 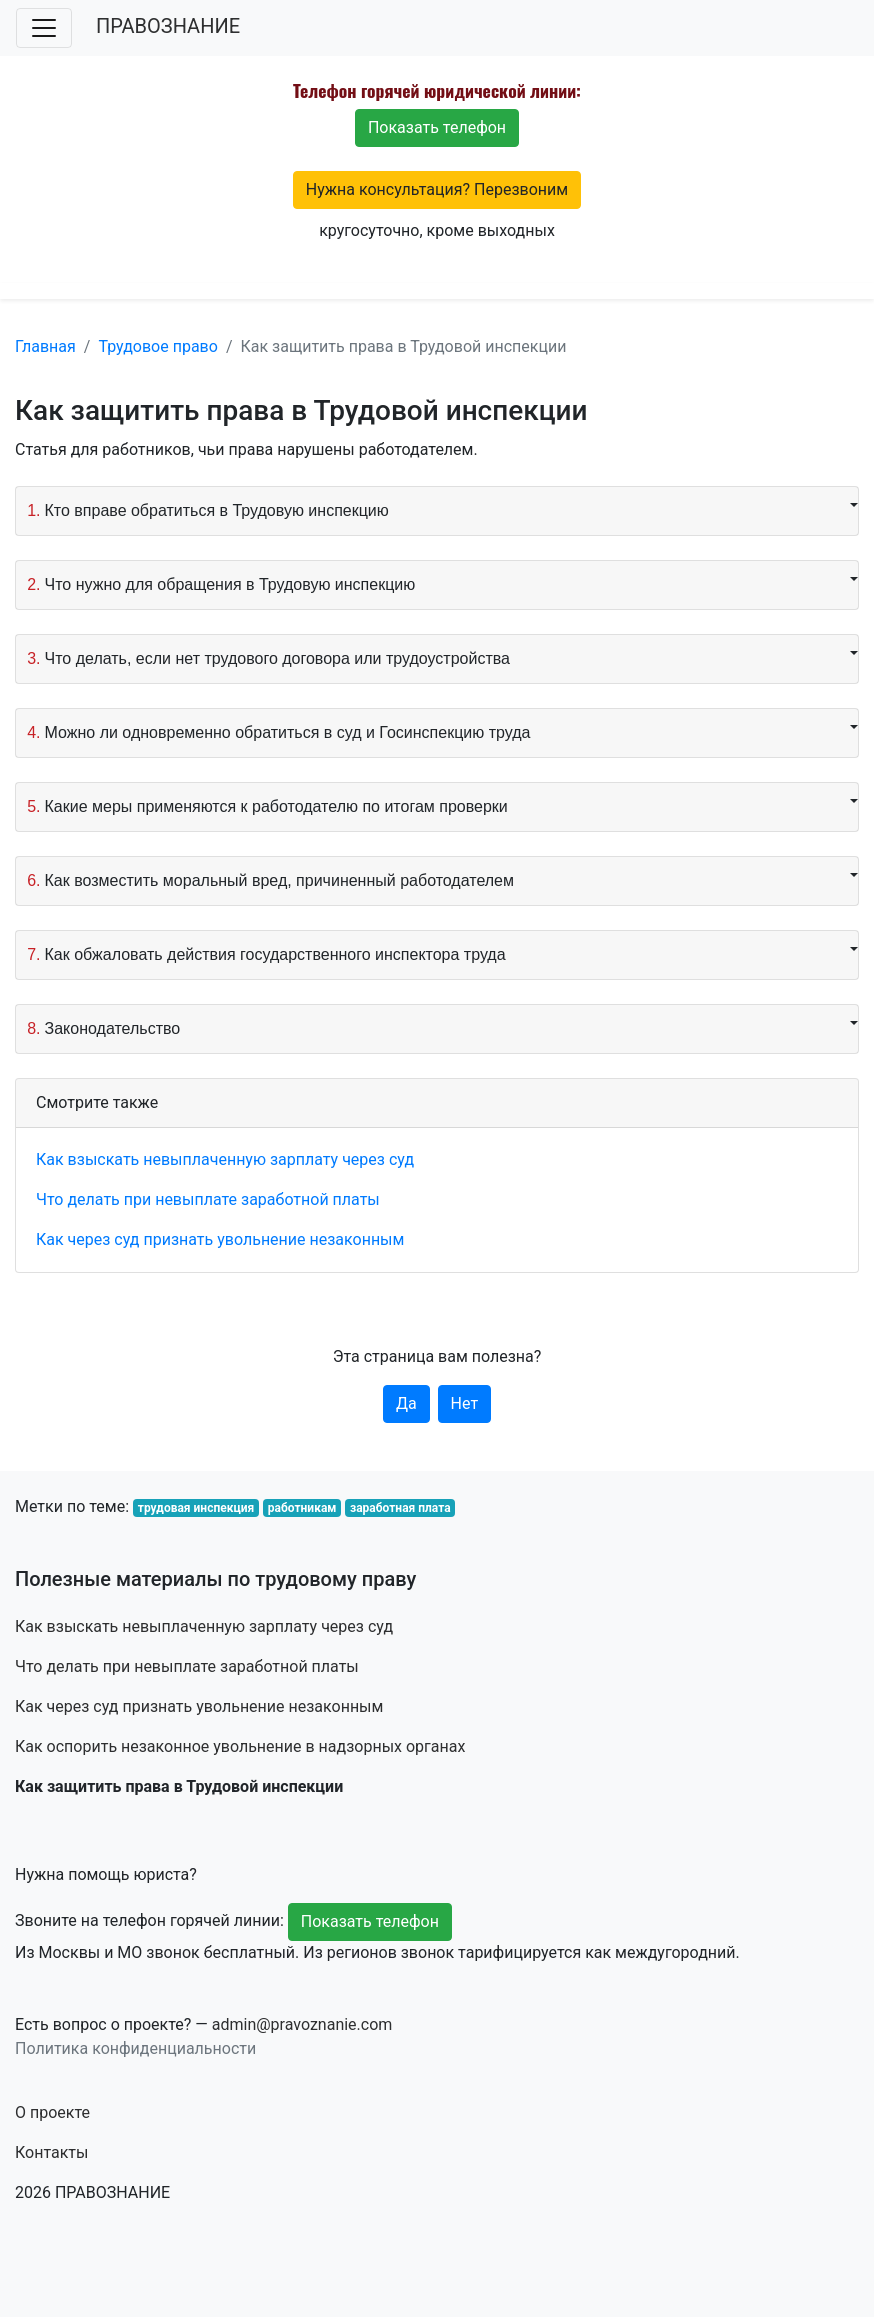 What do you see at coordinates (302, 2024) in the screenshot?
I see `admin@pravoznanie.com` at bounding box center [302, 2024].